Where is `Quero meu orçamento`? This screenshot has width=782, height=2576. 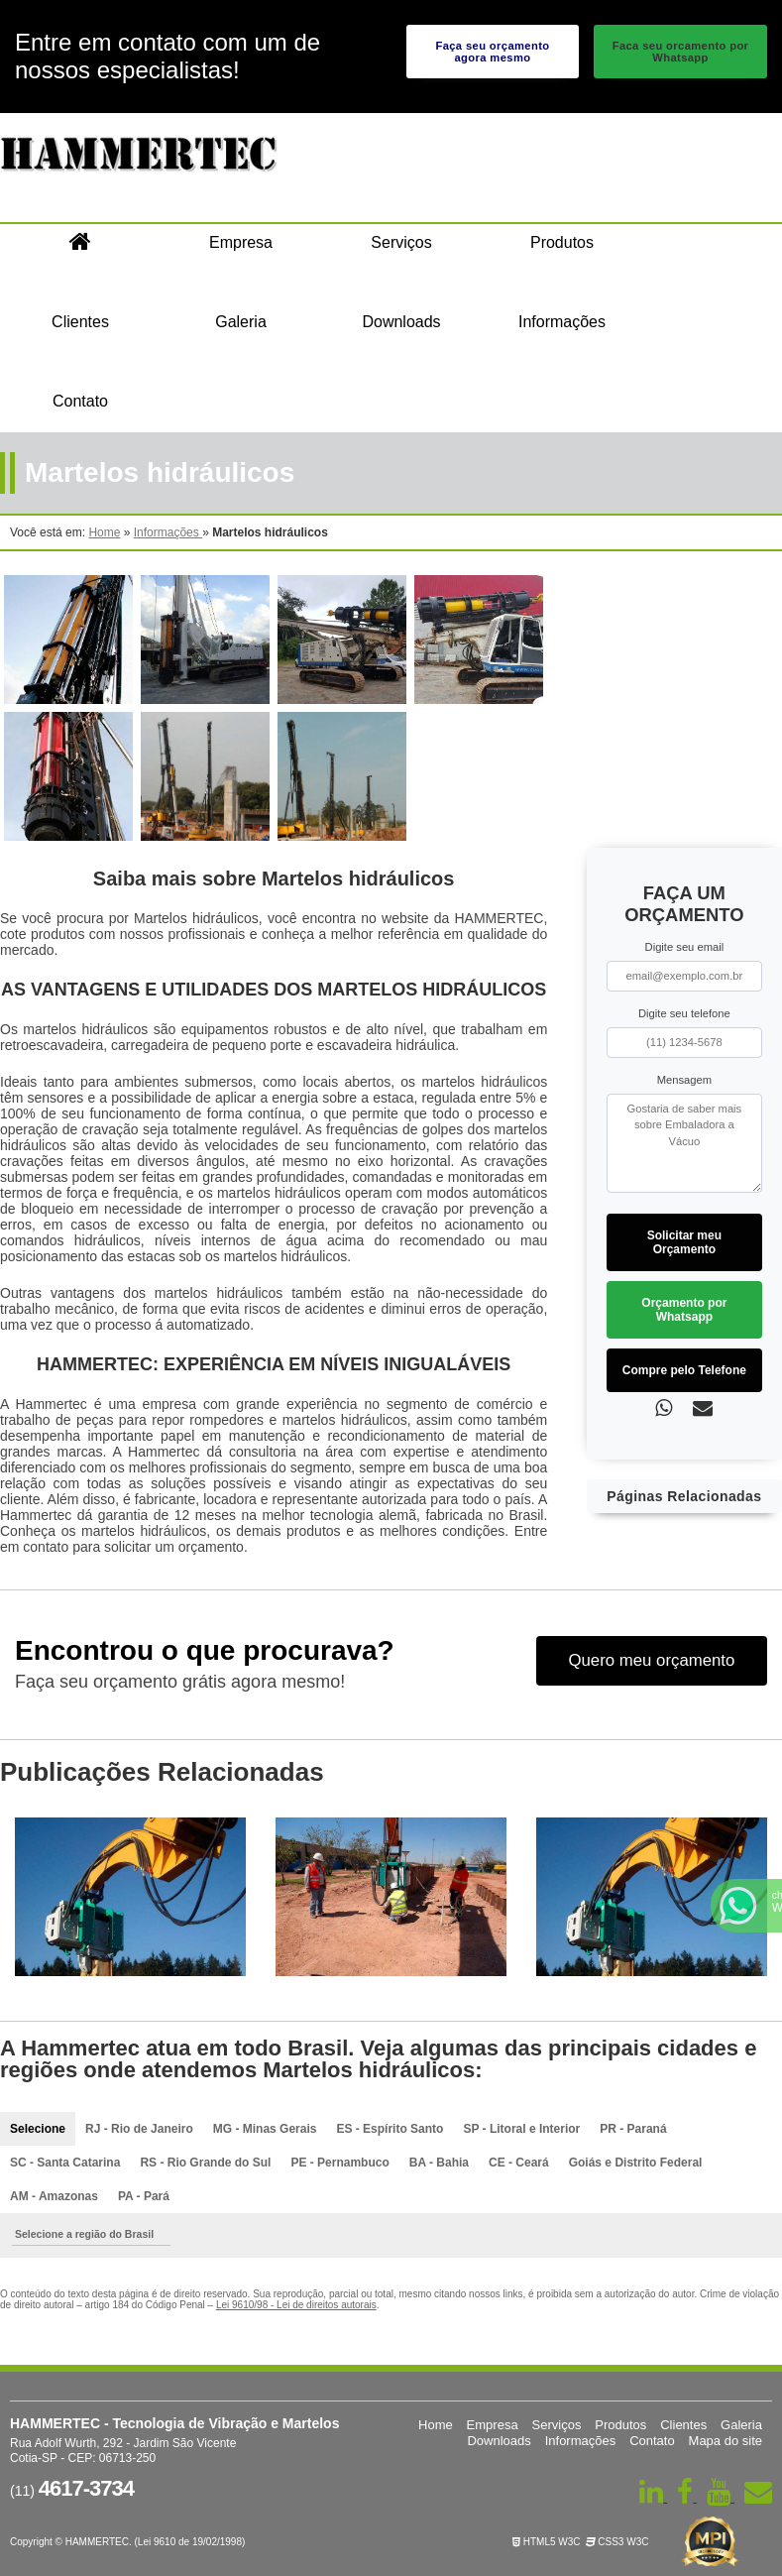 Quero meu orçamento is located at coordinates (651, 1660).